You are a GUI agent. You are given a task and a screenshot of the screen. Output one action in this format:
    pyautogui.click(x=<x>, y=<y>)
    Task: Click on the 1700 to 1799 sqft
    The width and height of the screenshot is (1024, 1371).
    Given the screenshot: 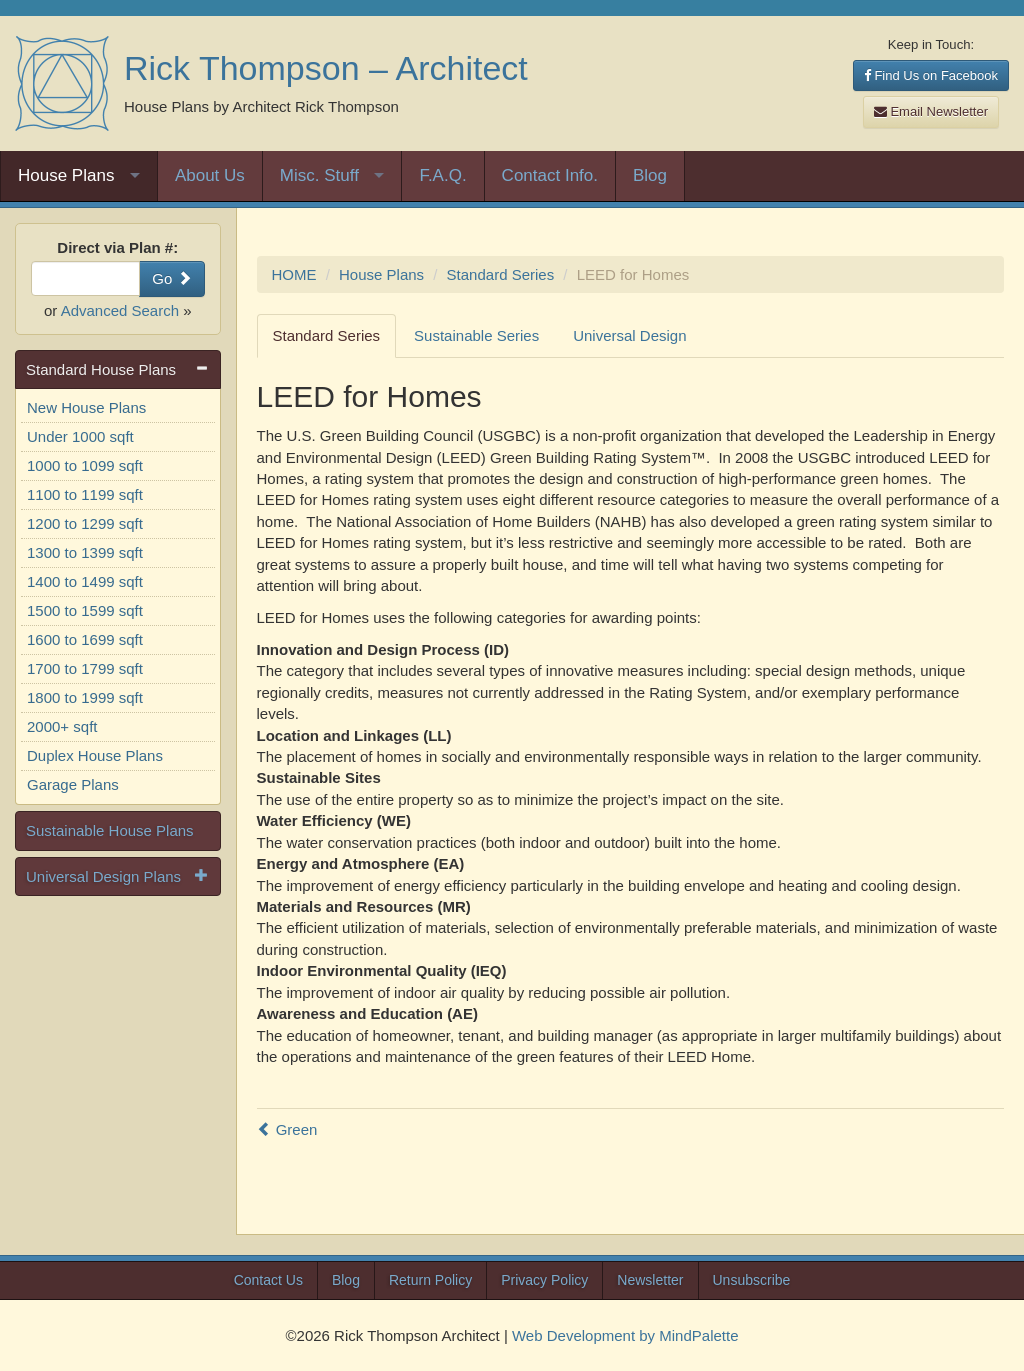 What is the action you would take?
    pyautogui.click(x=85, y=668)
    